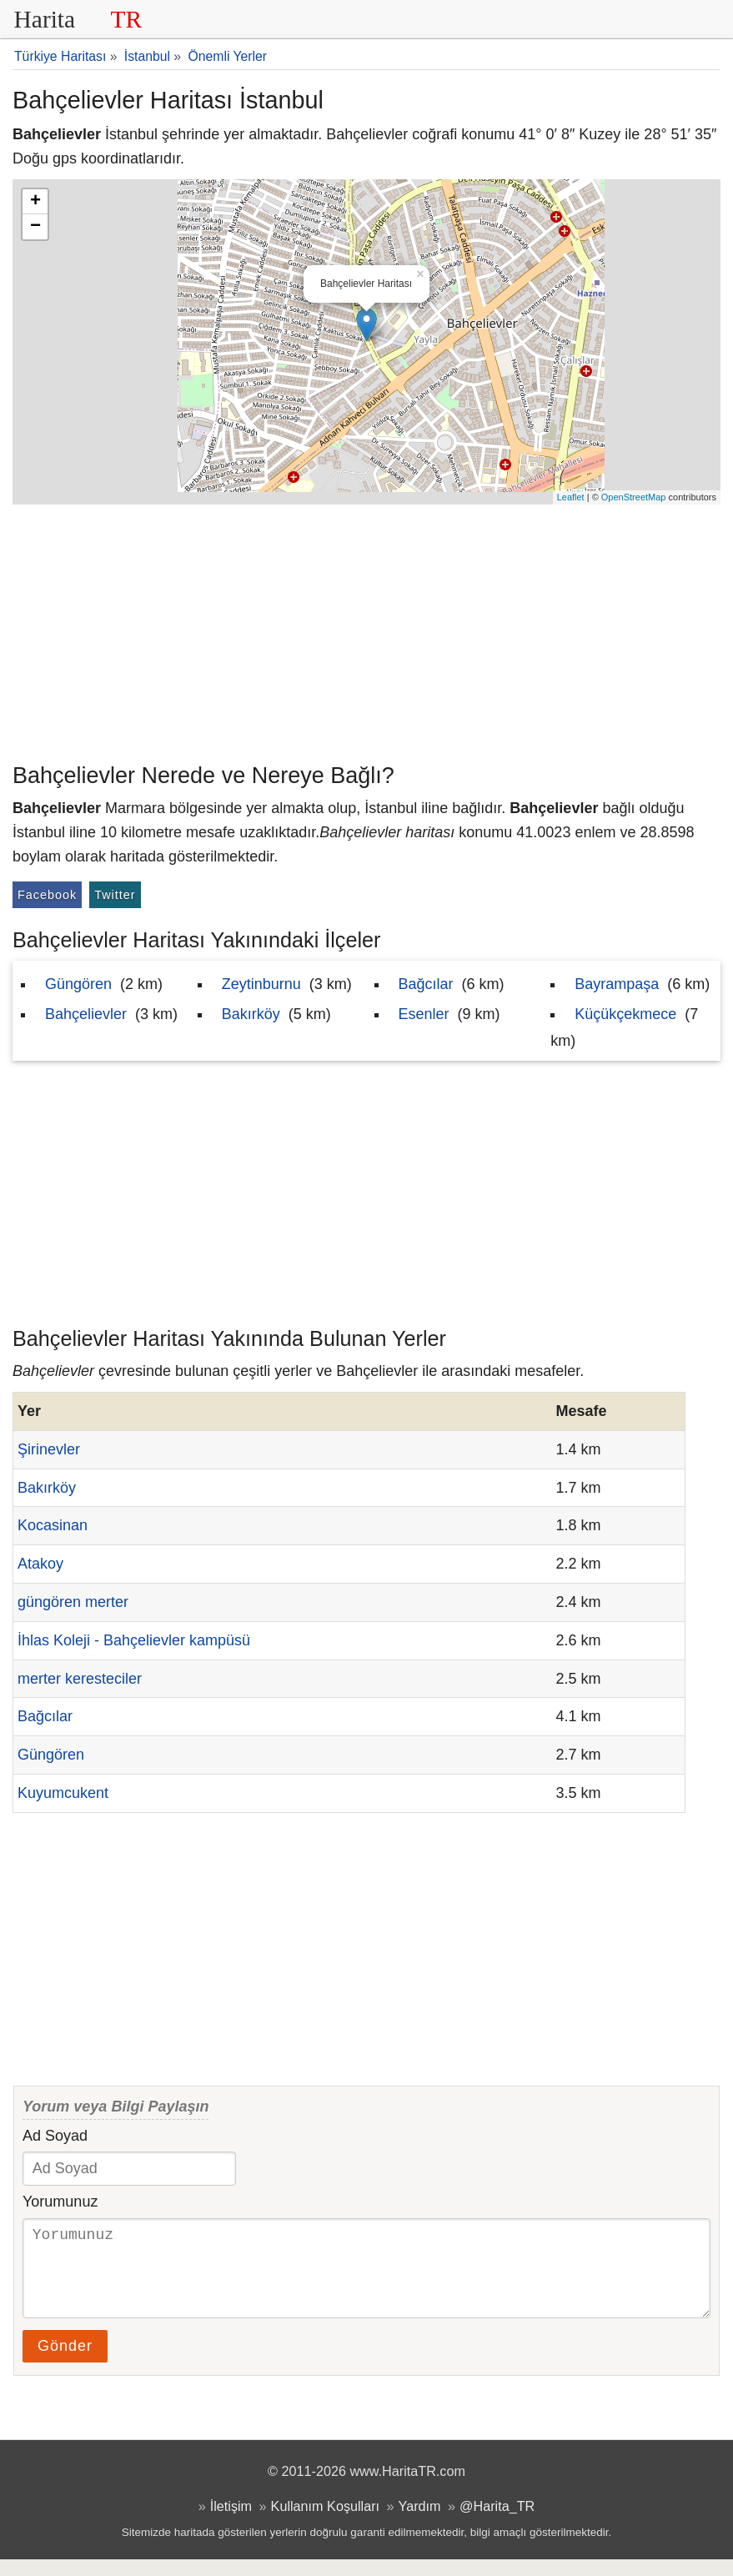 This screenshot has height=2576, width=733. What do you see at coordinates (420, 2522) in the screenshot?
I see `Yardım` at bounding box center [420, 2522].